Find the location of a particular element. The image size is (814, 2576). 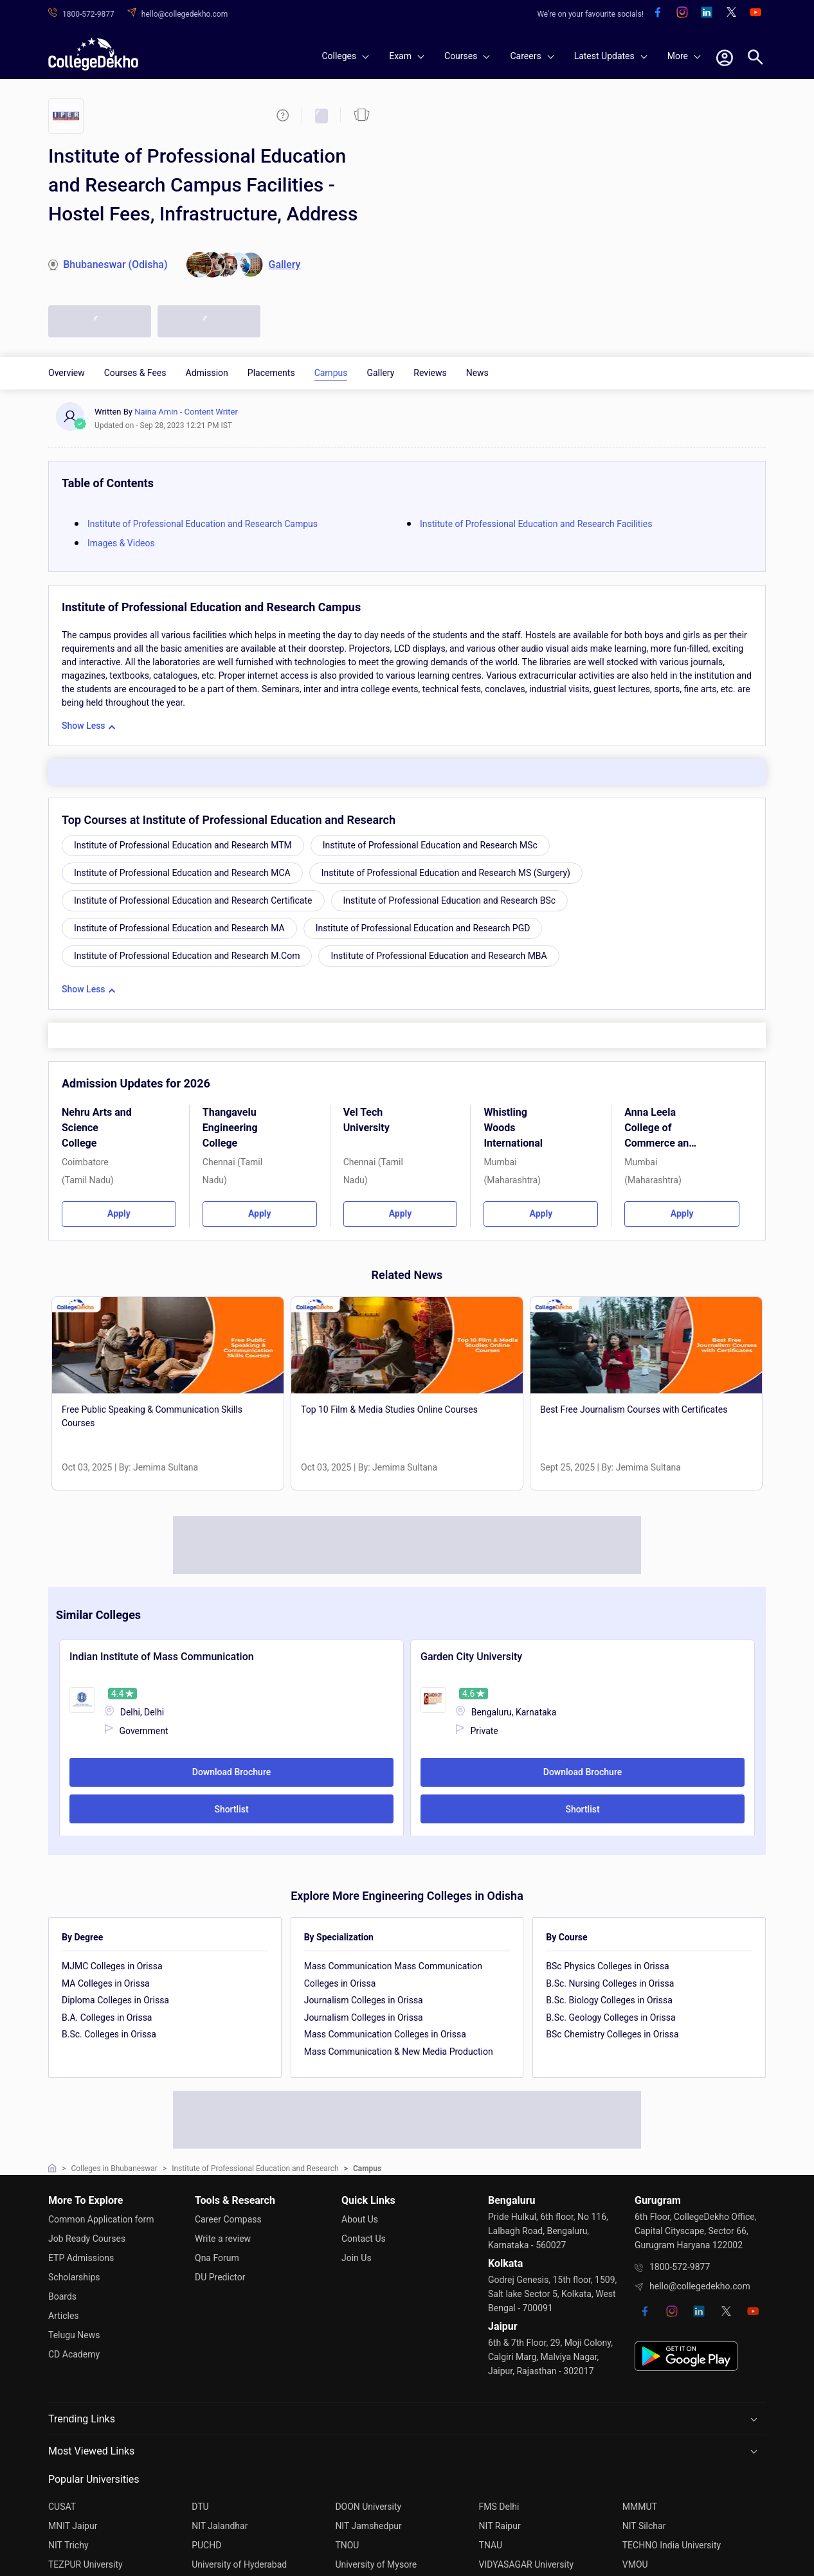

Institute of Professional Education and Research MS (Surgery) is located at coordinates (445, 873).